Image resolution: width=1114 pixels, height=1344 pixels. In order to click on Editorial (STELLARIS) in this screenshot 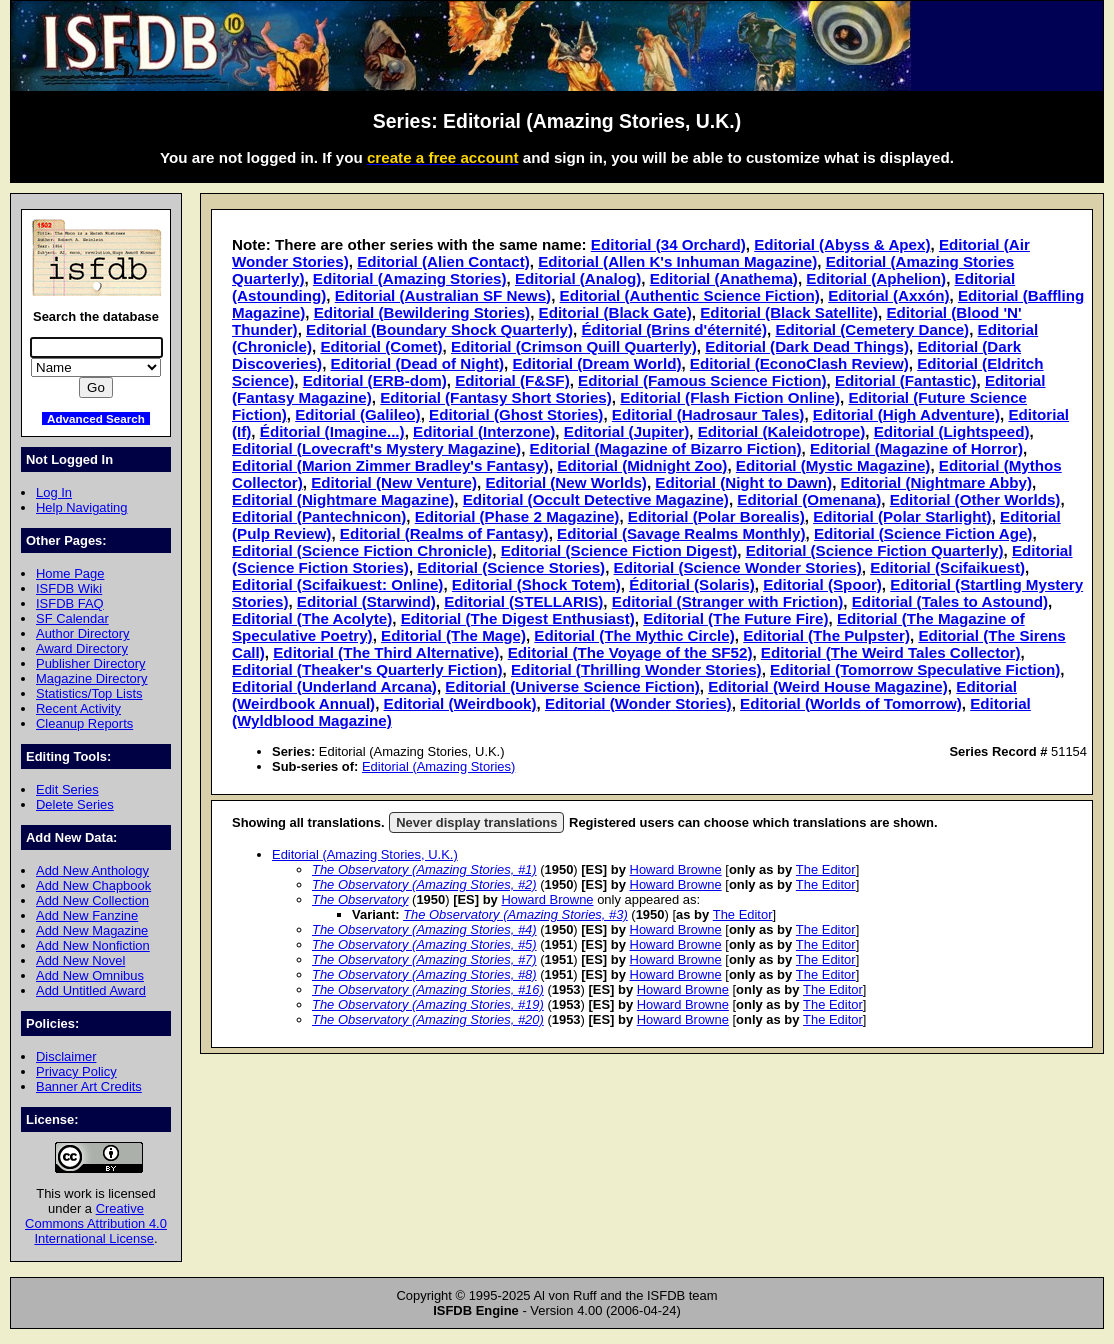, I will do `click(523, 601)`.